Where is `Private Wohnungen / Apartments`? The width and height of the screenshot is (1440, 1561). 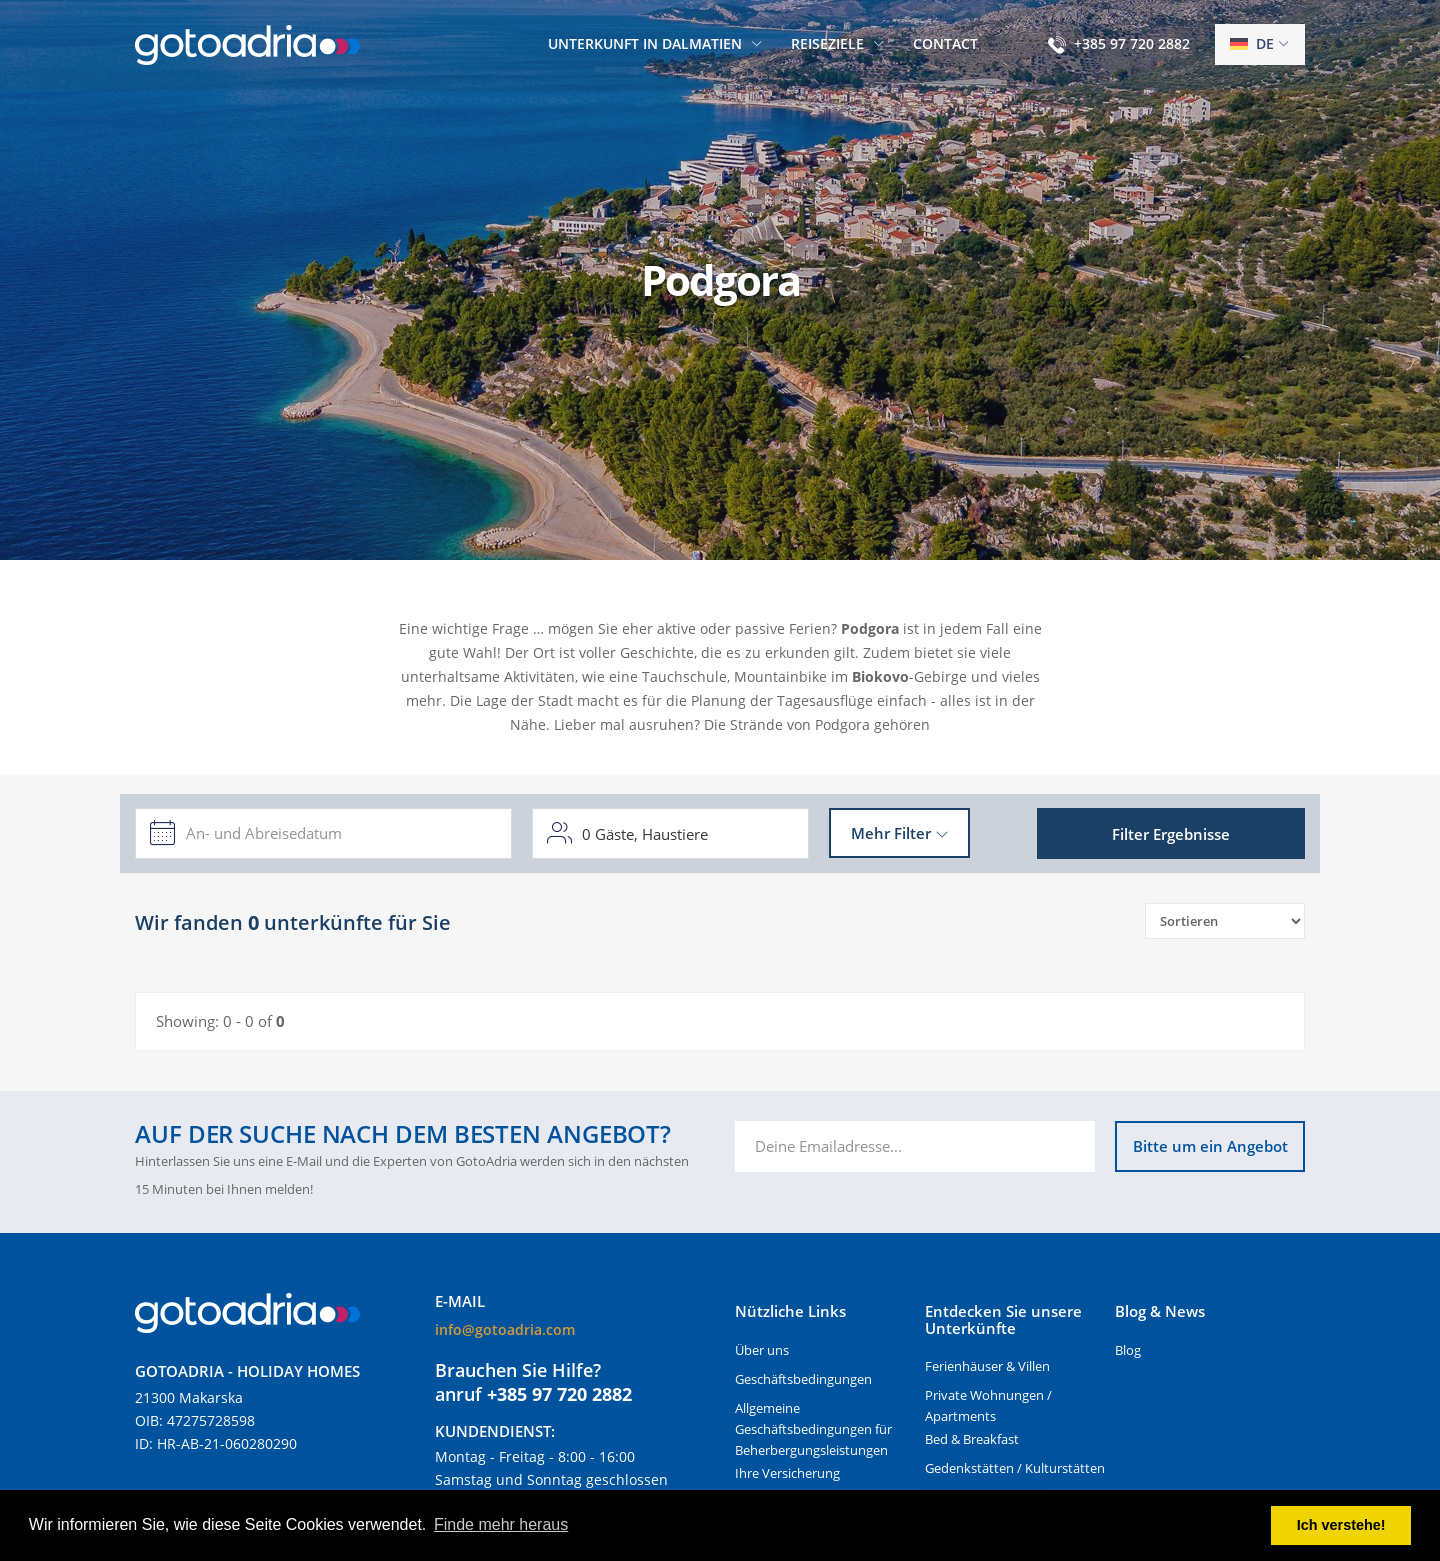 Private Wohnungen / Apartments is located at coordinates (988, 1405).